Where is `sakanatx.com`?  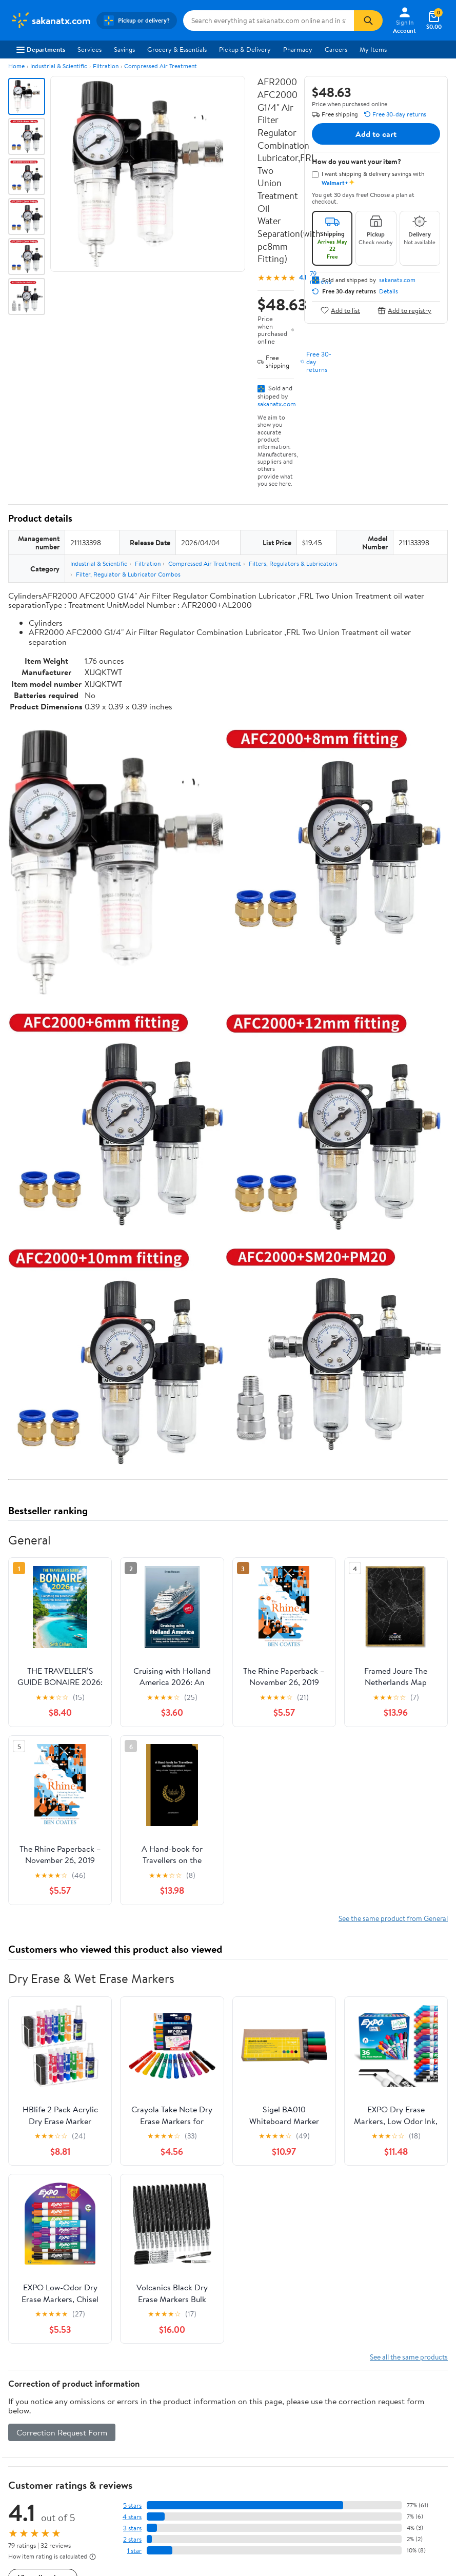 sakanatx.com is located at coordinates (276, 403).